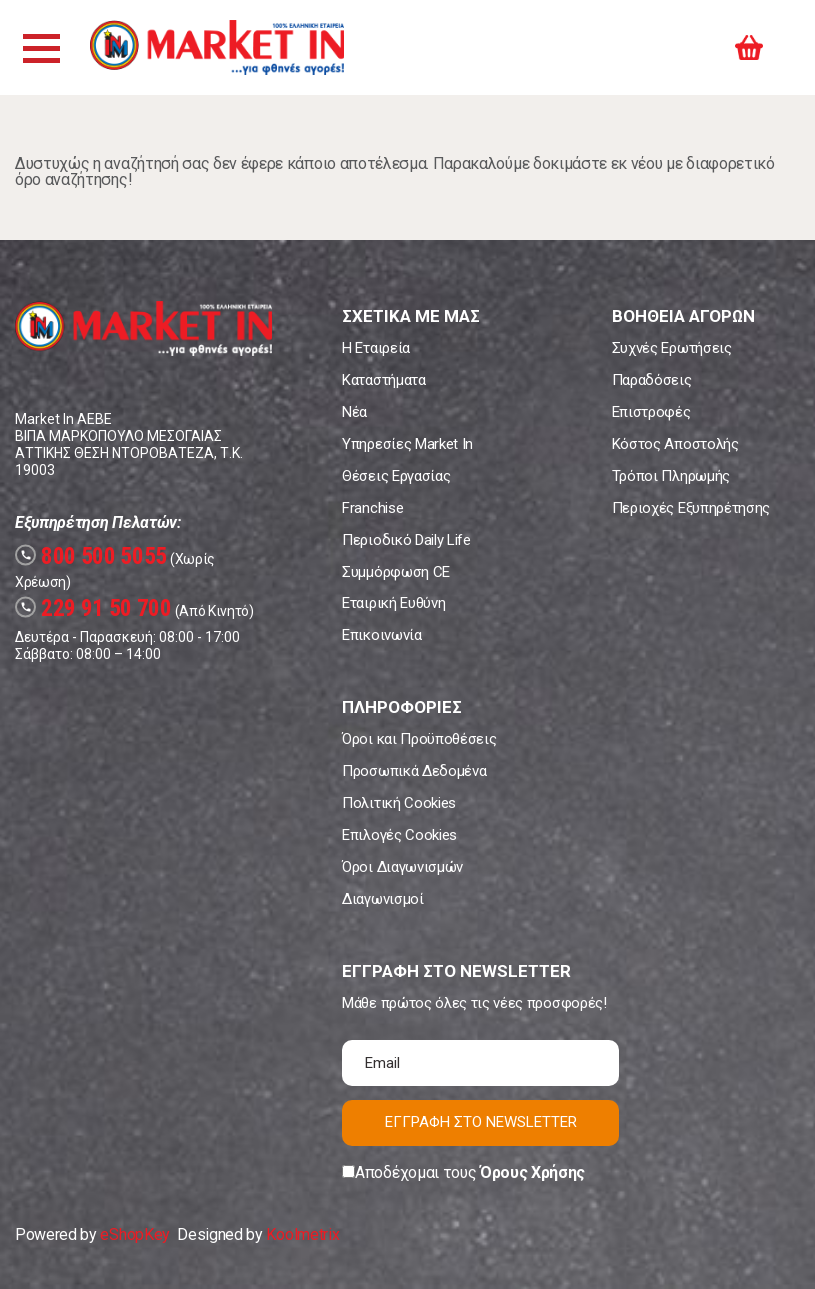 The height and width of the screenshot is (1289, 815). Describe the element at coordinates (672, 348) in the screenshot. I see `Συχνές Ερωτήσεις` at that location.